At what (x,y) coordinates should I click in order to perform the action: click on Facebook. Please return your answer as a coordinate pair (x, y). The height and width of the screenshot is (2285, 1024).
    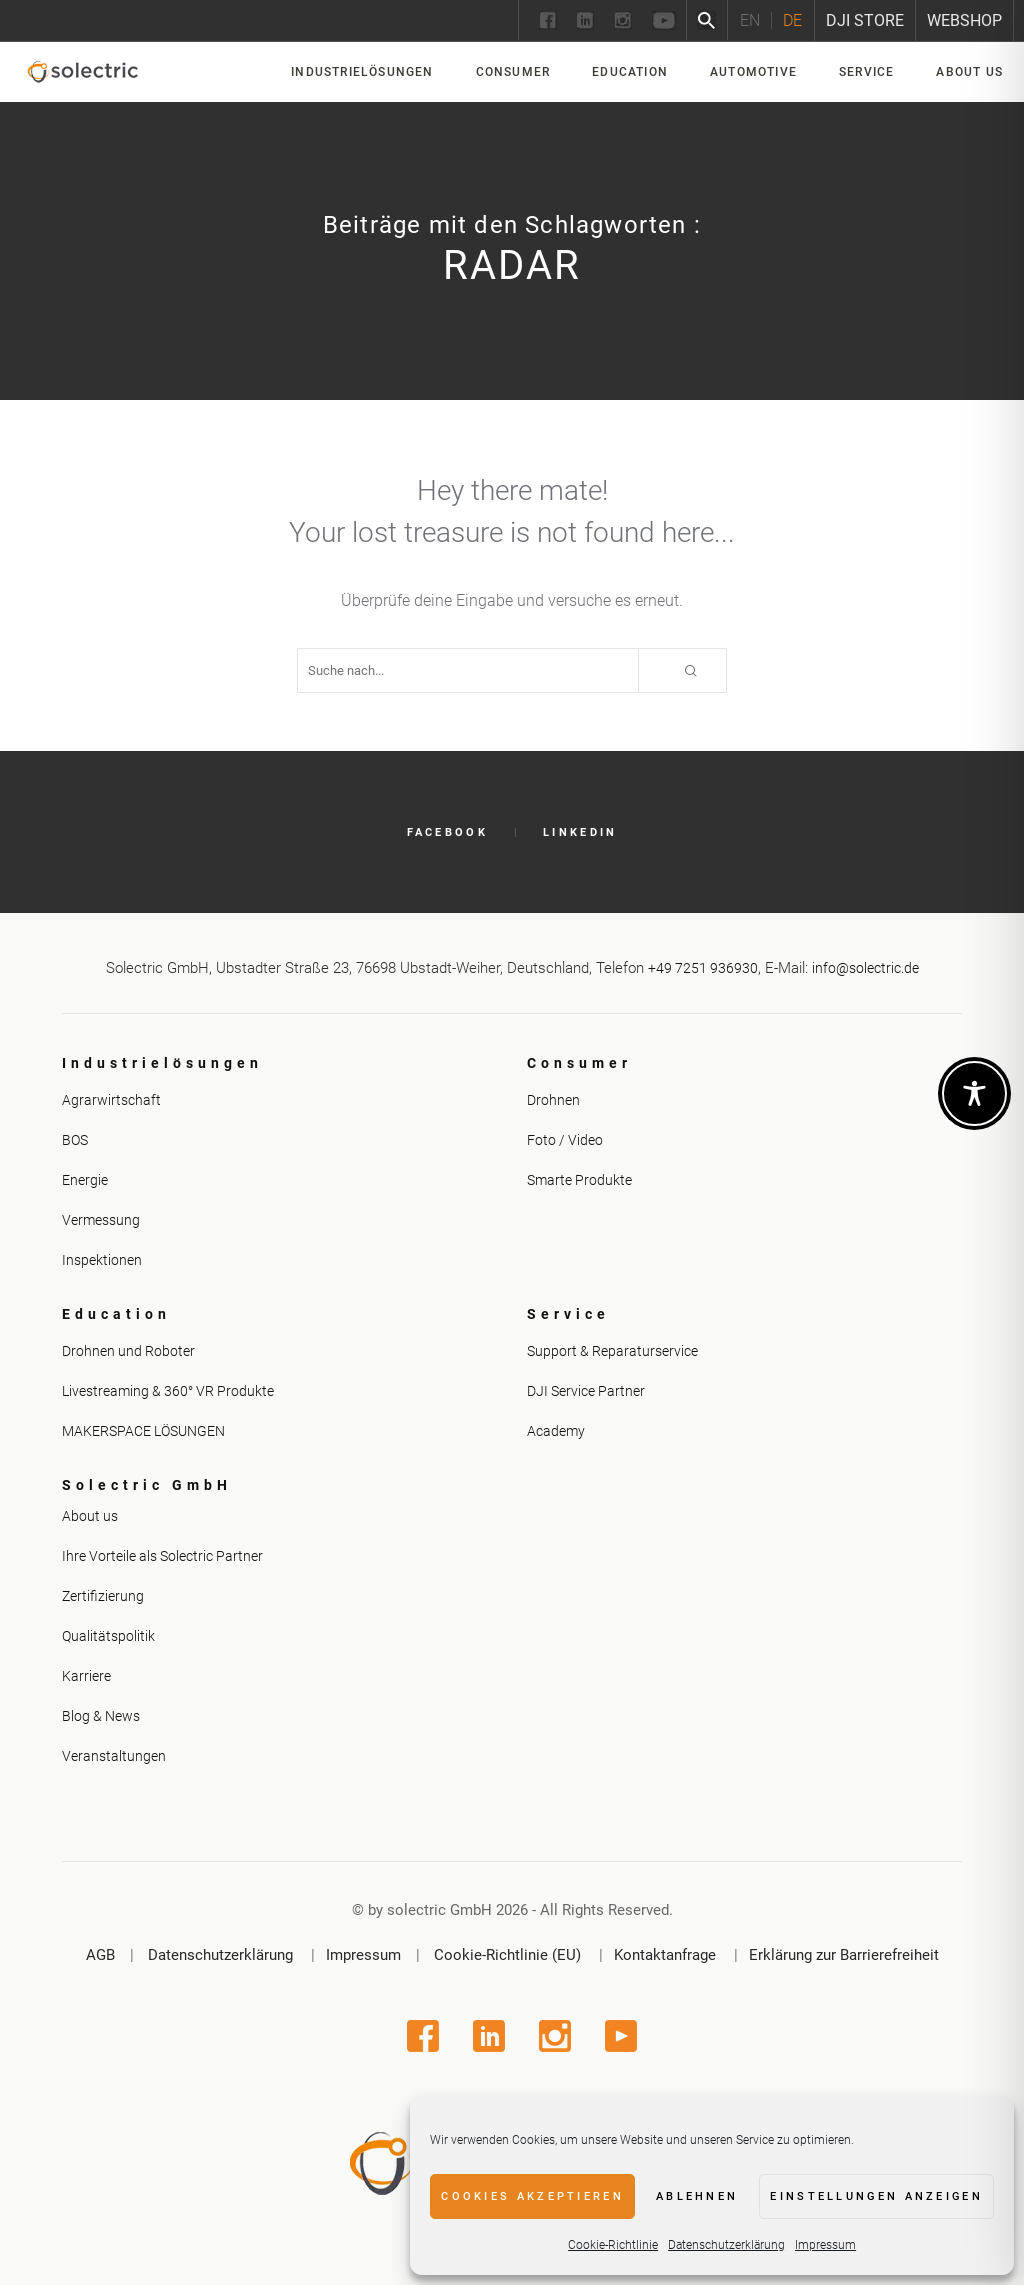
    Looking at the image, I should click on (447, 832).